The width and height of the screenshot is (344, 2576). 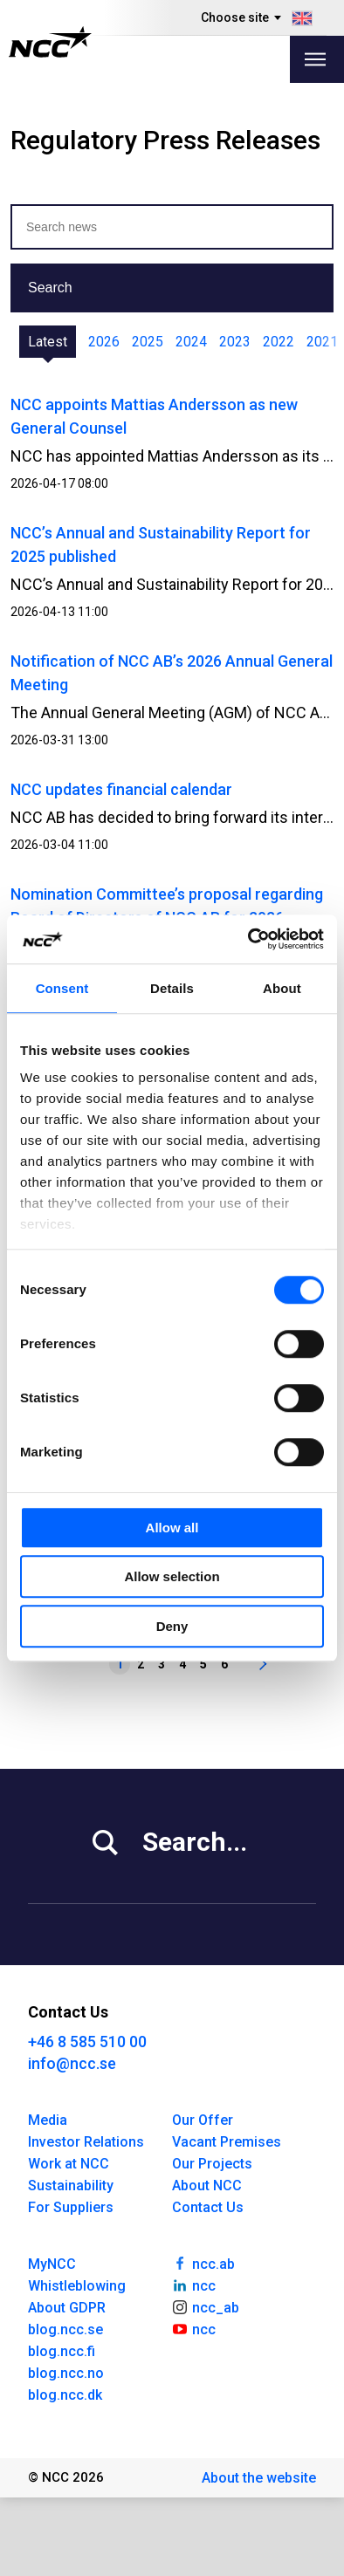 What do you see at coordinates (172, 1527) in the screenshot?
I see `Allow all` at bounding box center [172, 1527].